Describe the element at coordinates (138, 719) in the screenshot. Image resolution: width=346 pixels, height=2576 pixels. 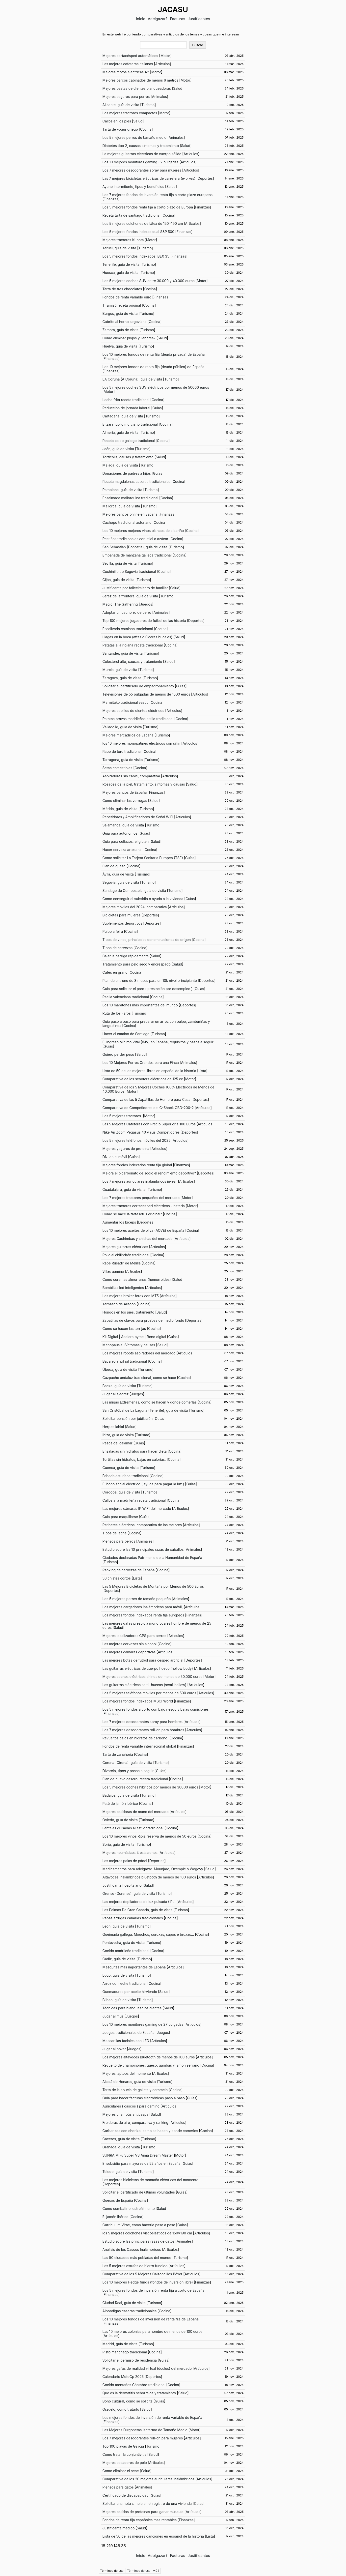
I see `Patatas bravas madrileñas estilo tradicional` at that location.